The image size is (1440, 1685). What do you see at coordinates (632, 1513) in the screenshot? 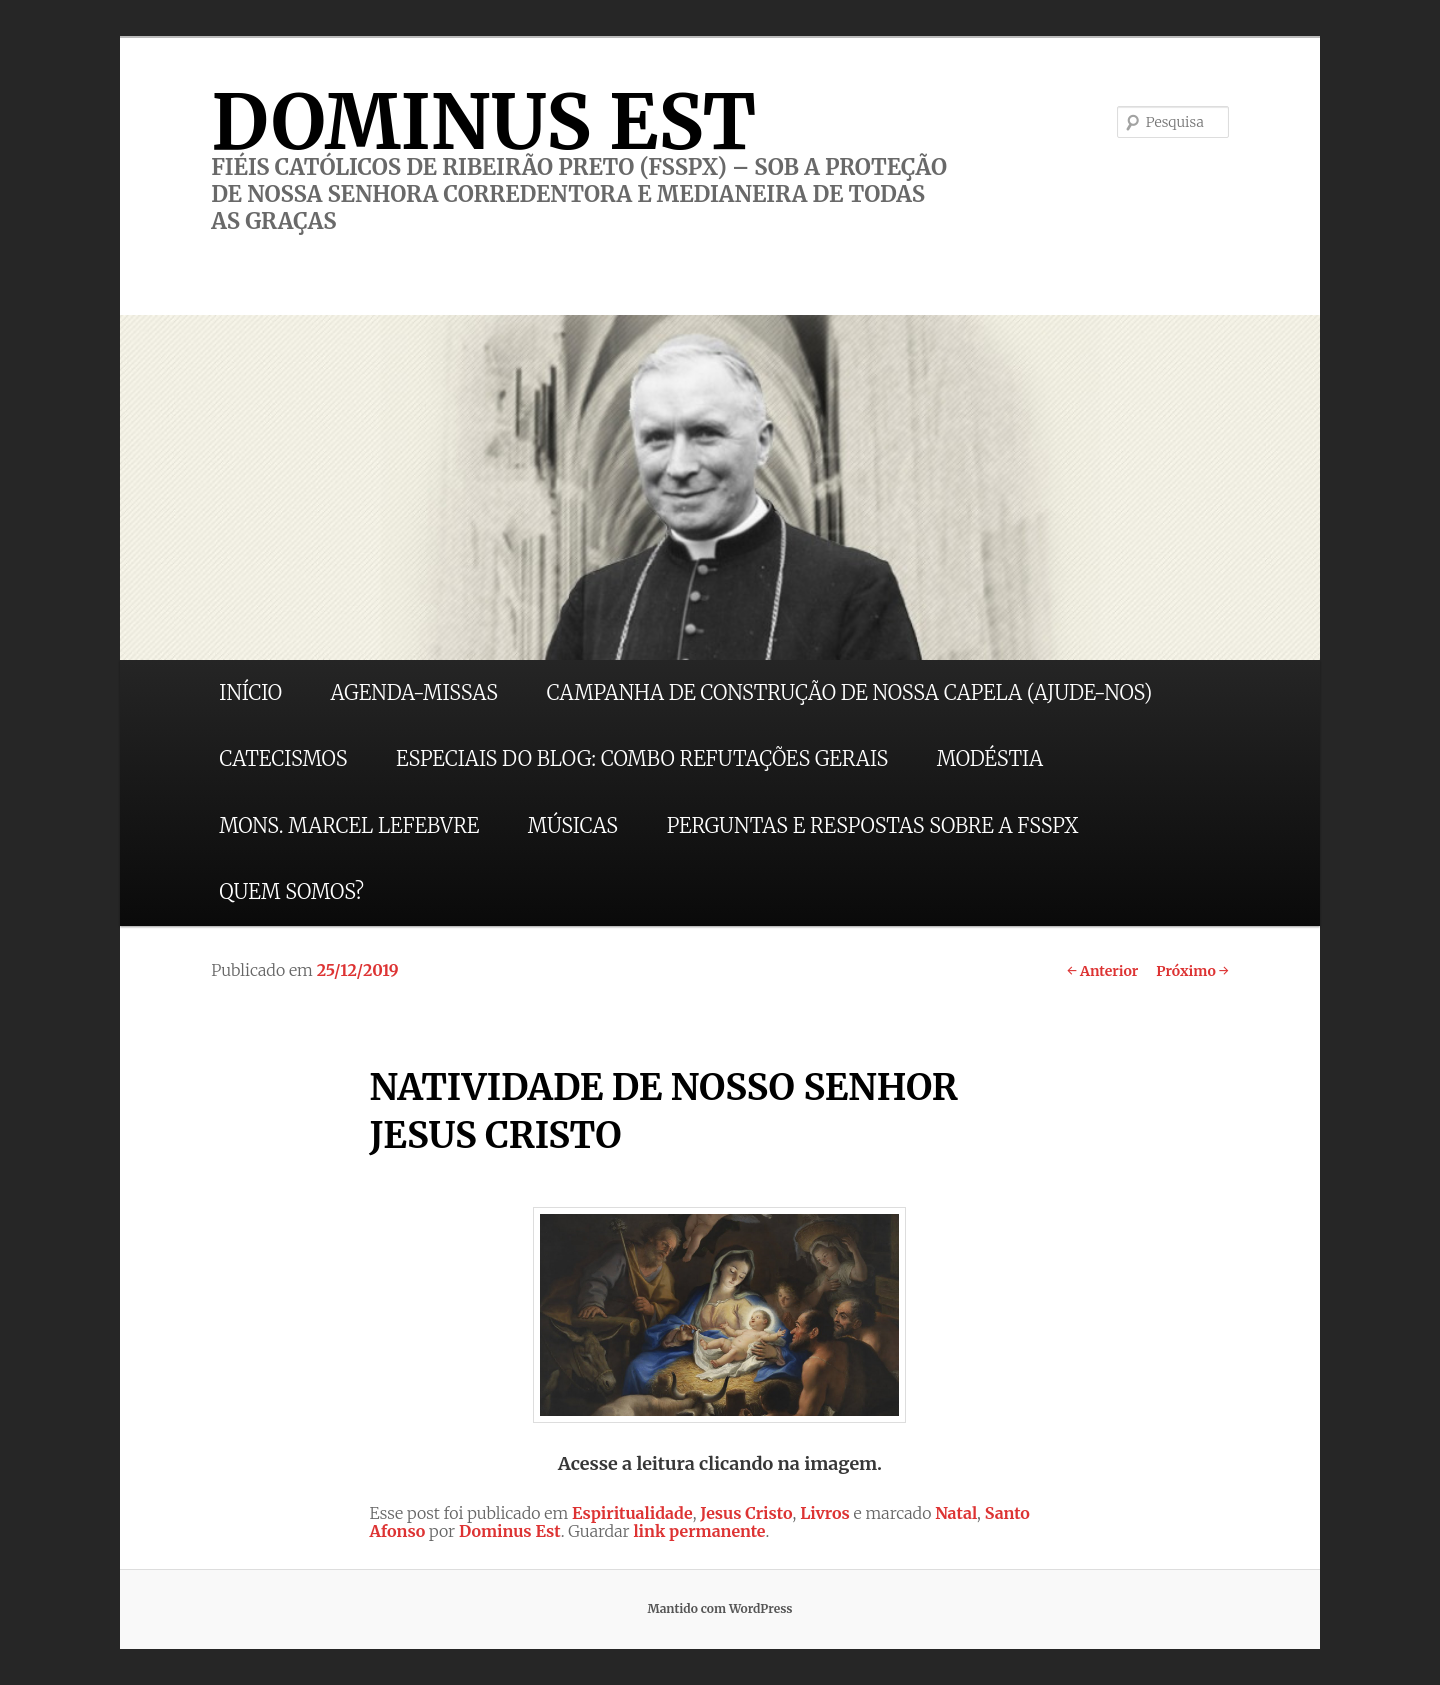
I see `Espiritualidade` at bounding box center [632, 1513].